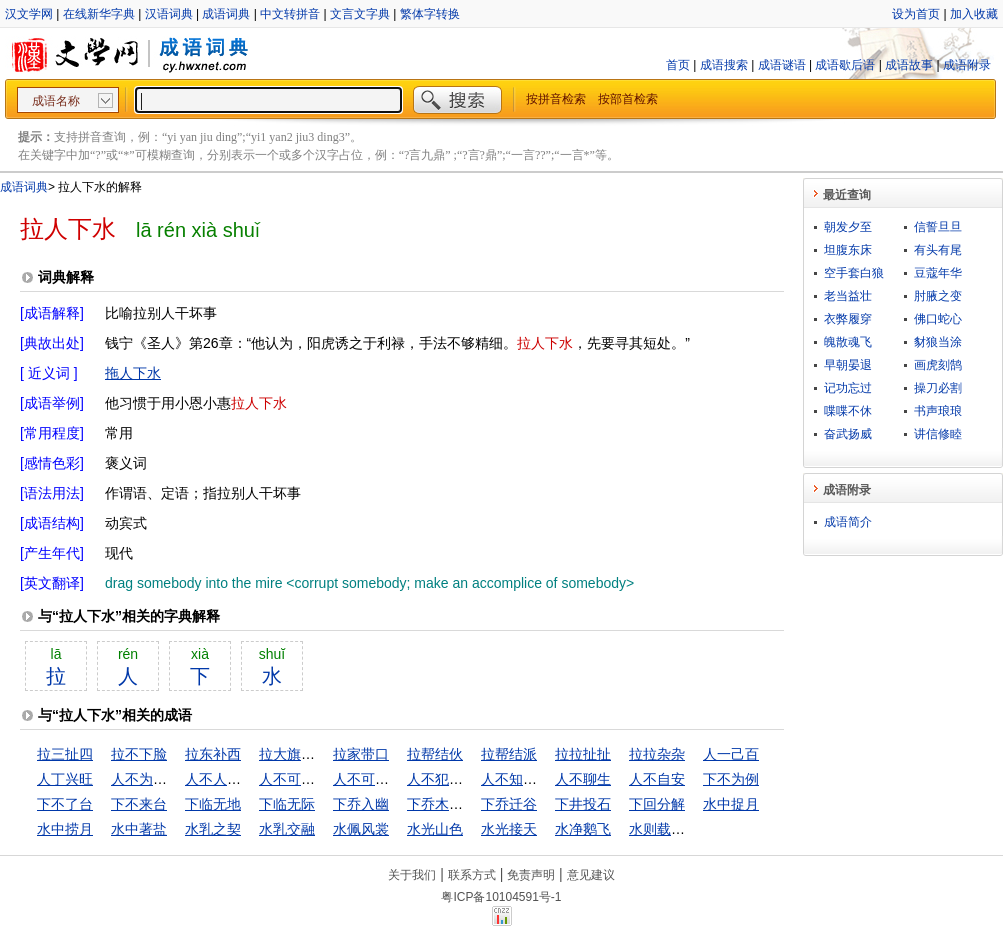  I want to click on 在线新华字典, so click(99, 14).